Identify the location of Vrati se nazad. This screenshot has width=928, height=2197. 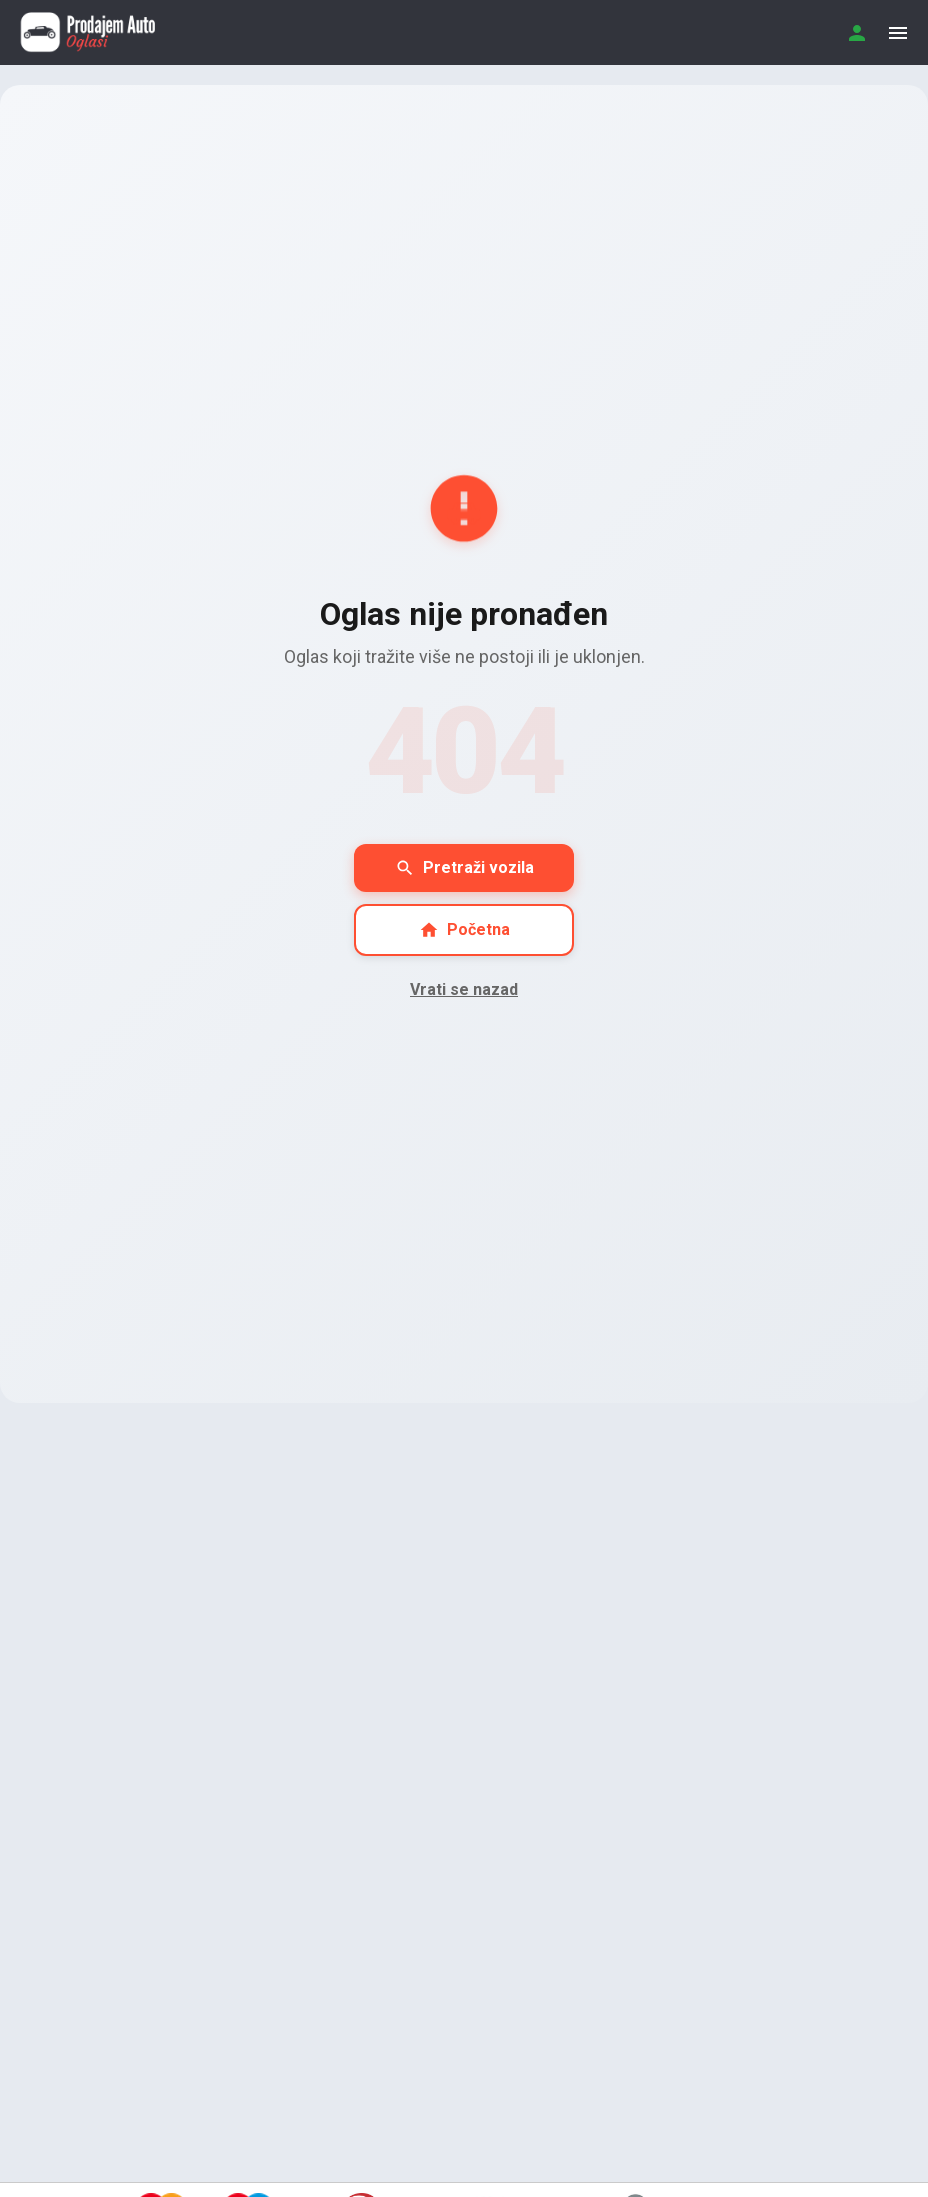
(464, 989).